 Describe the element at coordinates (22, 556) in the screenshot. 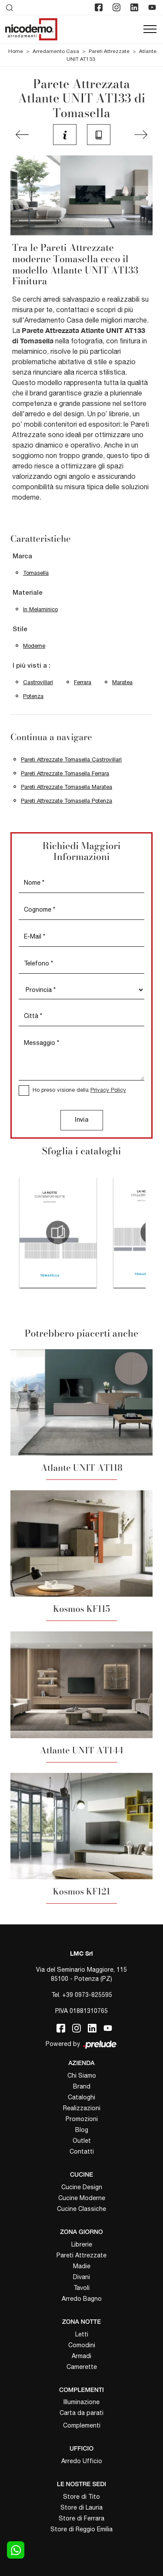

I see `Marca [button]` at that location.